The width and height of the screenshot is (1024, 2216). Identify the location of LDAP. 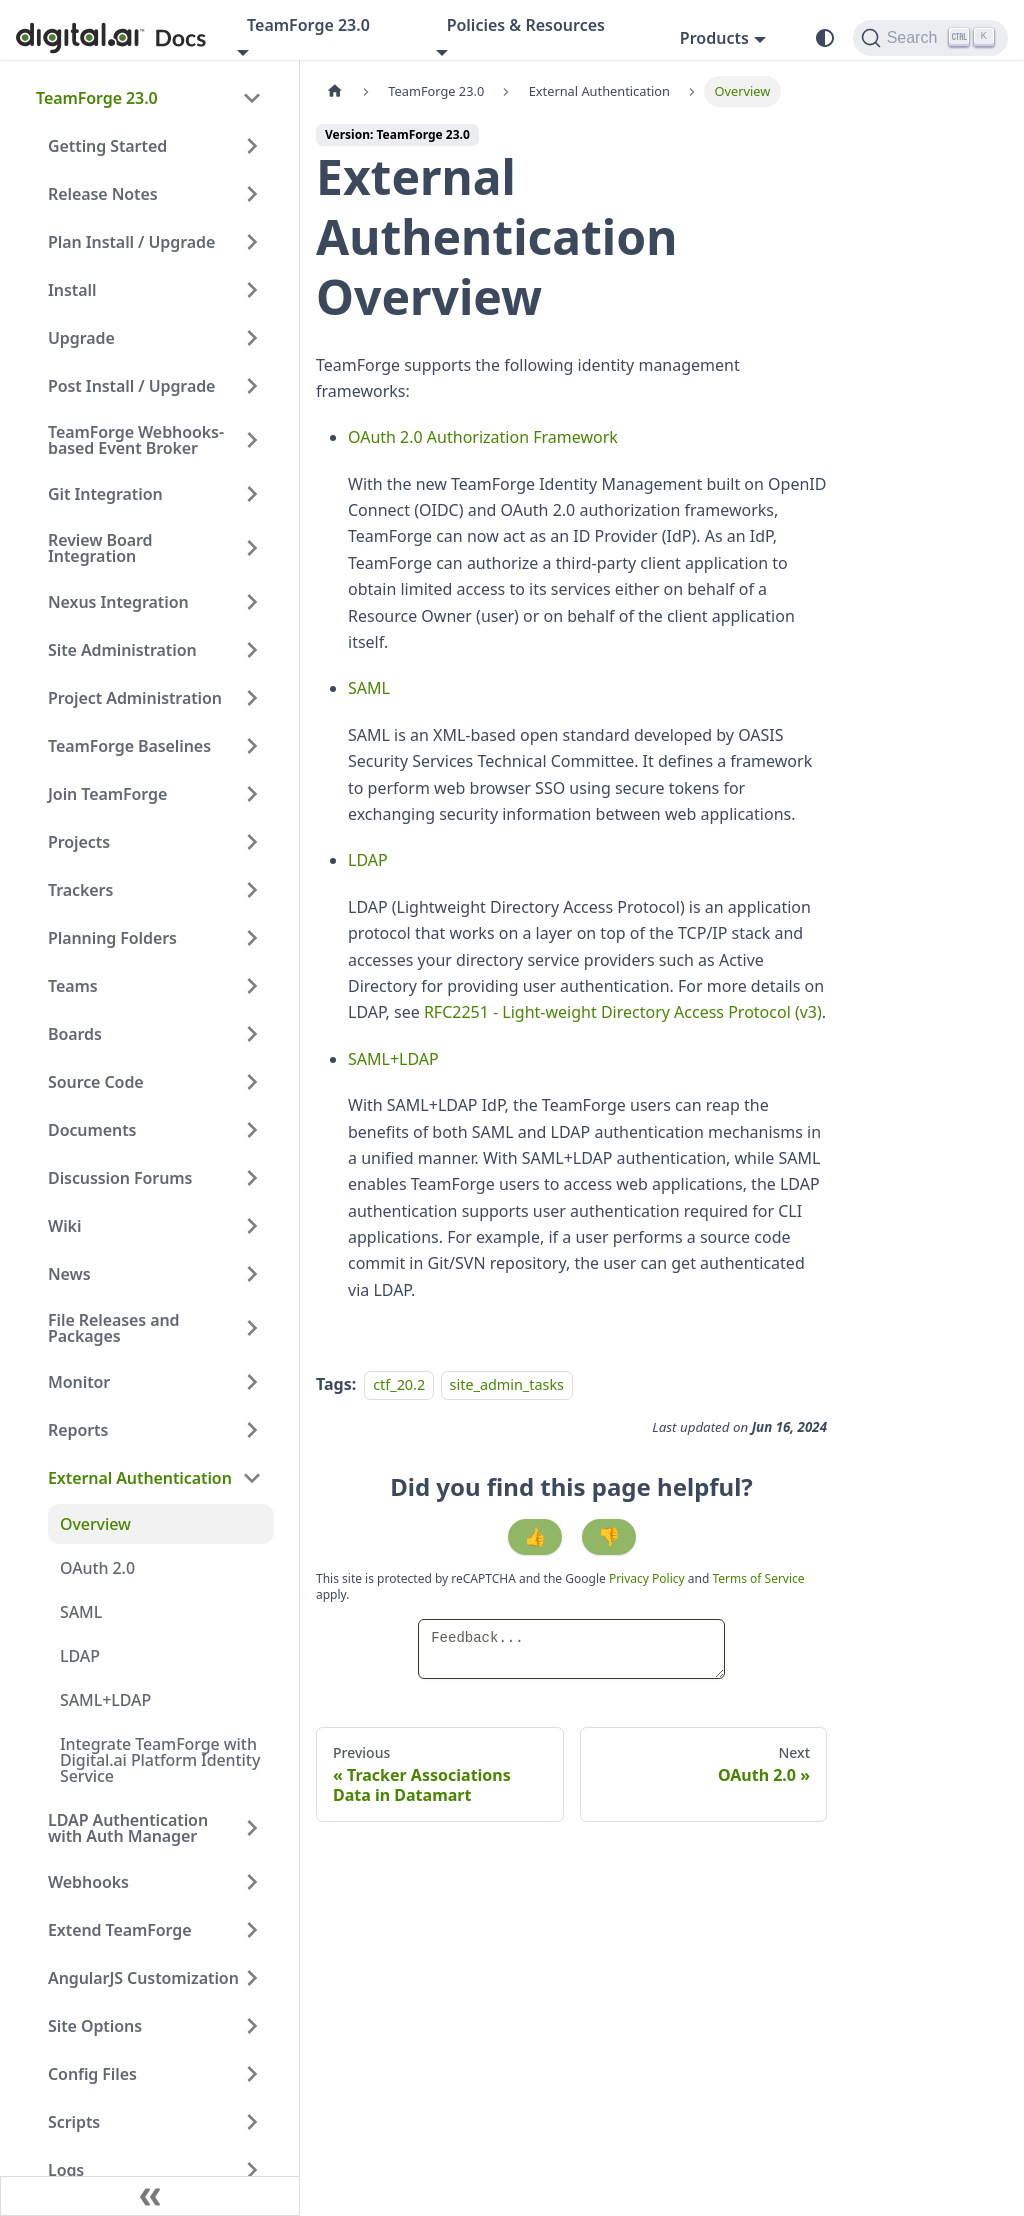
(80, 1656).